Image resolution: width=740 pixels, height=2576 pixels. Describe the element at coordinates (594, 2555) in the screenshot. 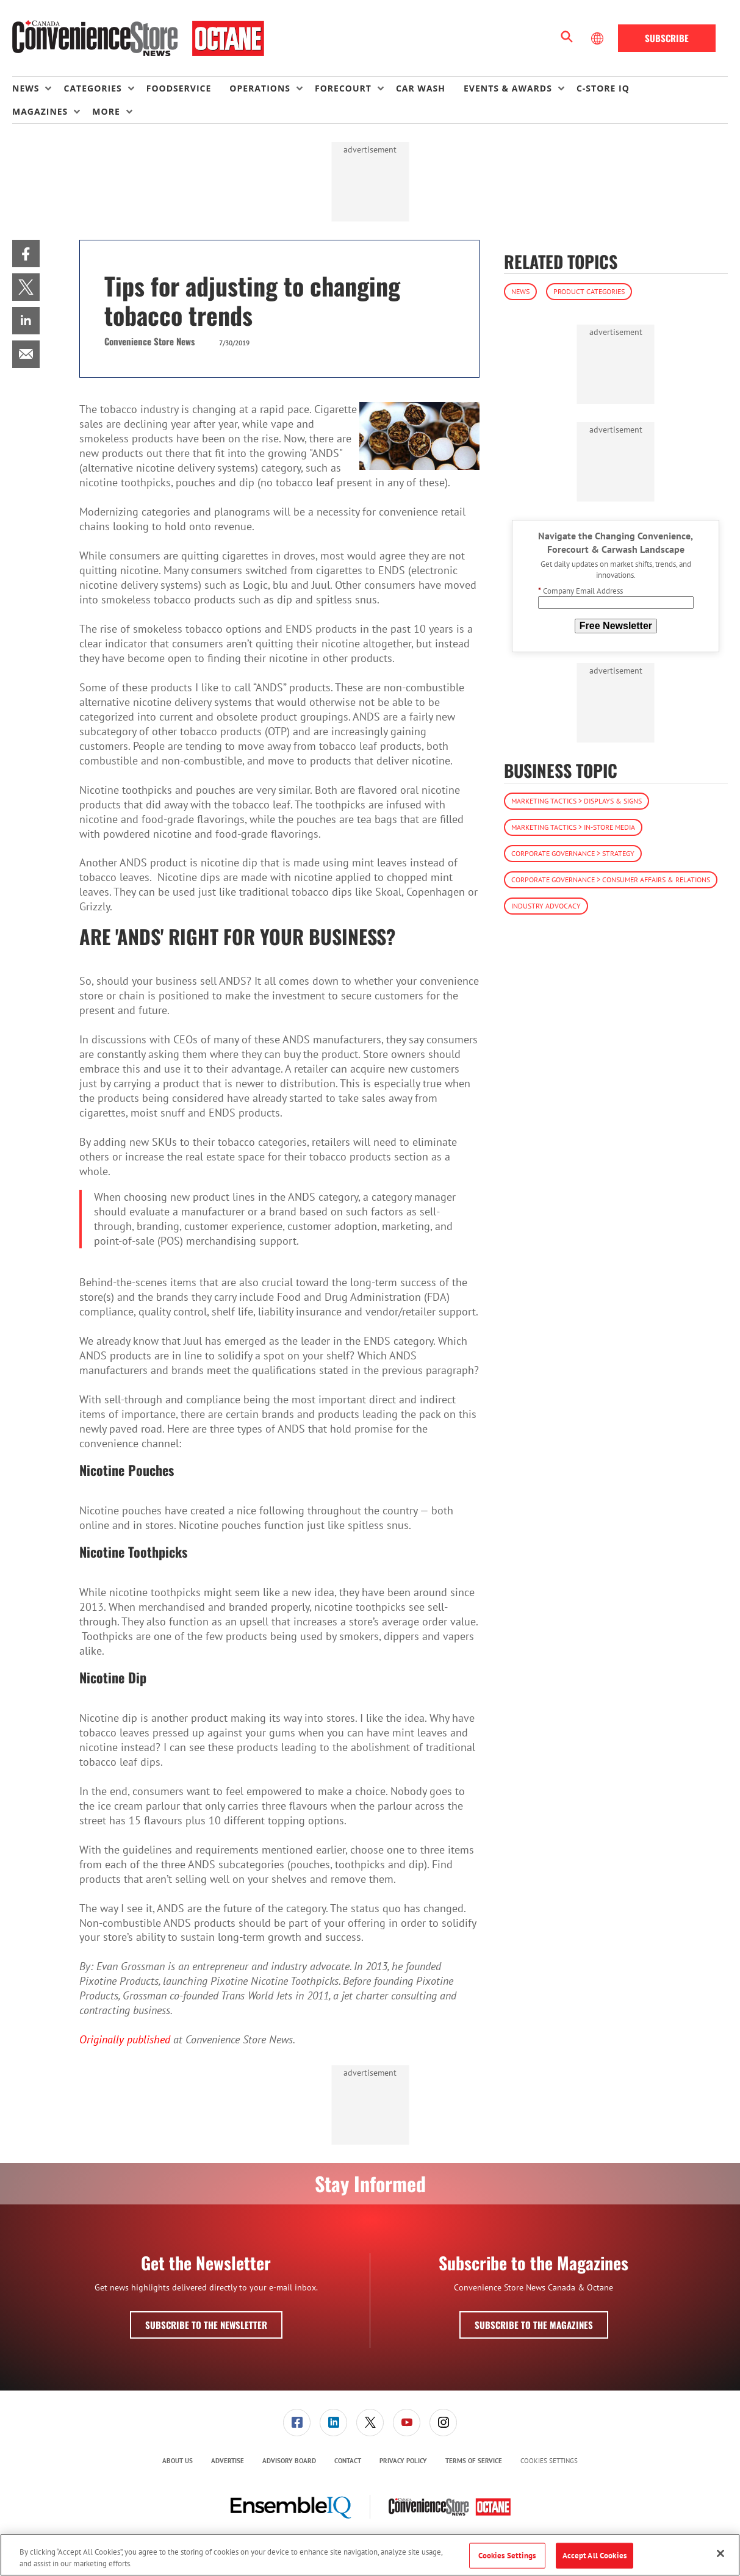

I see `Accept All Cookies` at that location.